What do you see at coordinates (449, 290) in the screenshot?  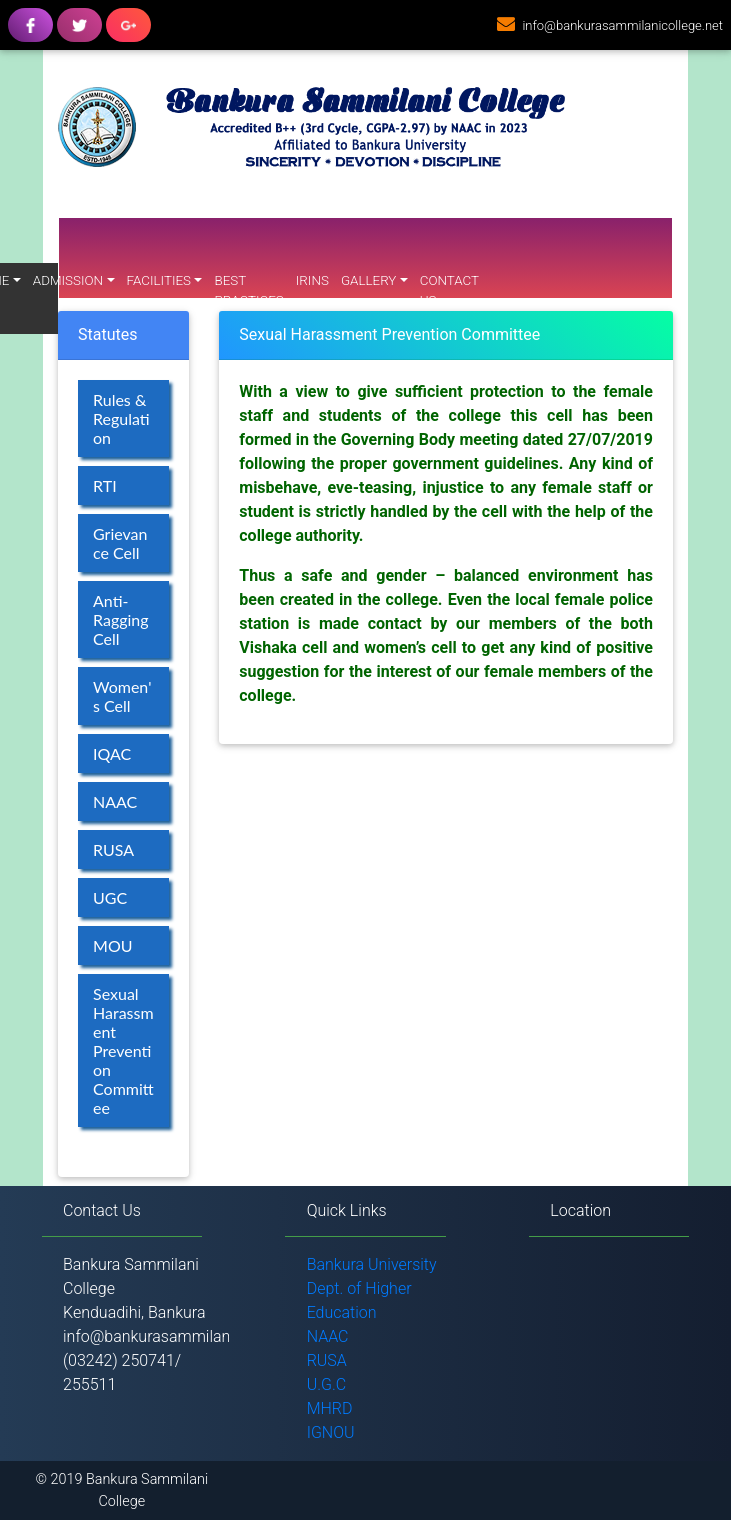 I see `Contact Us` at bounding box center [449, 290].